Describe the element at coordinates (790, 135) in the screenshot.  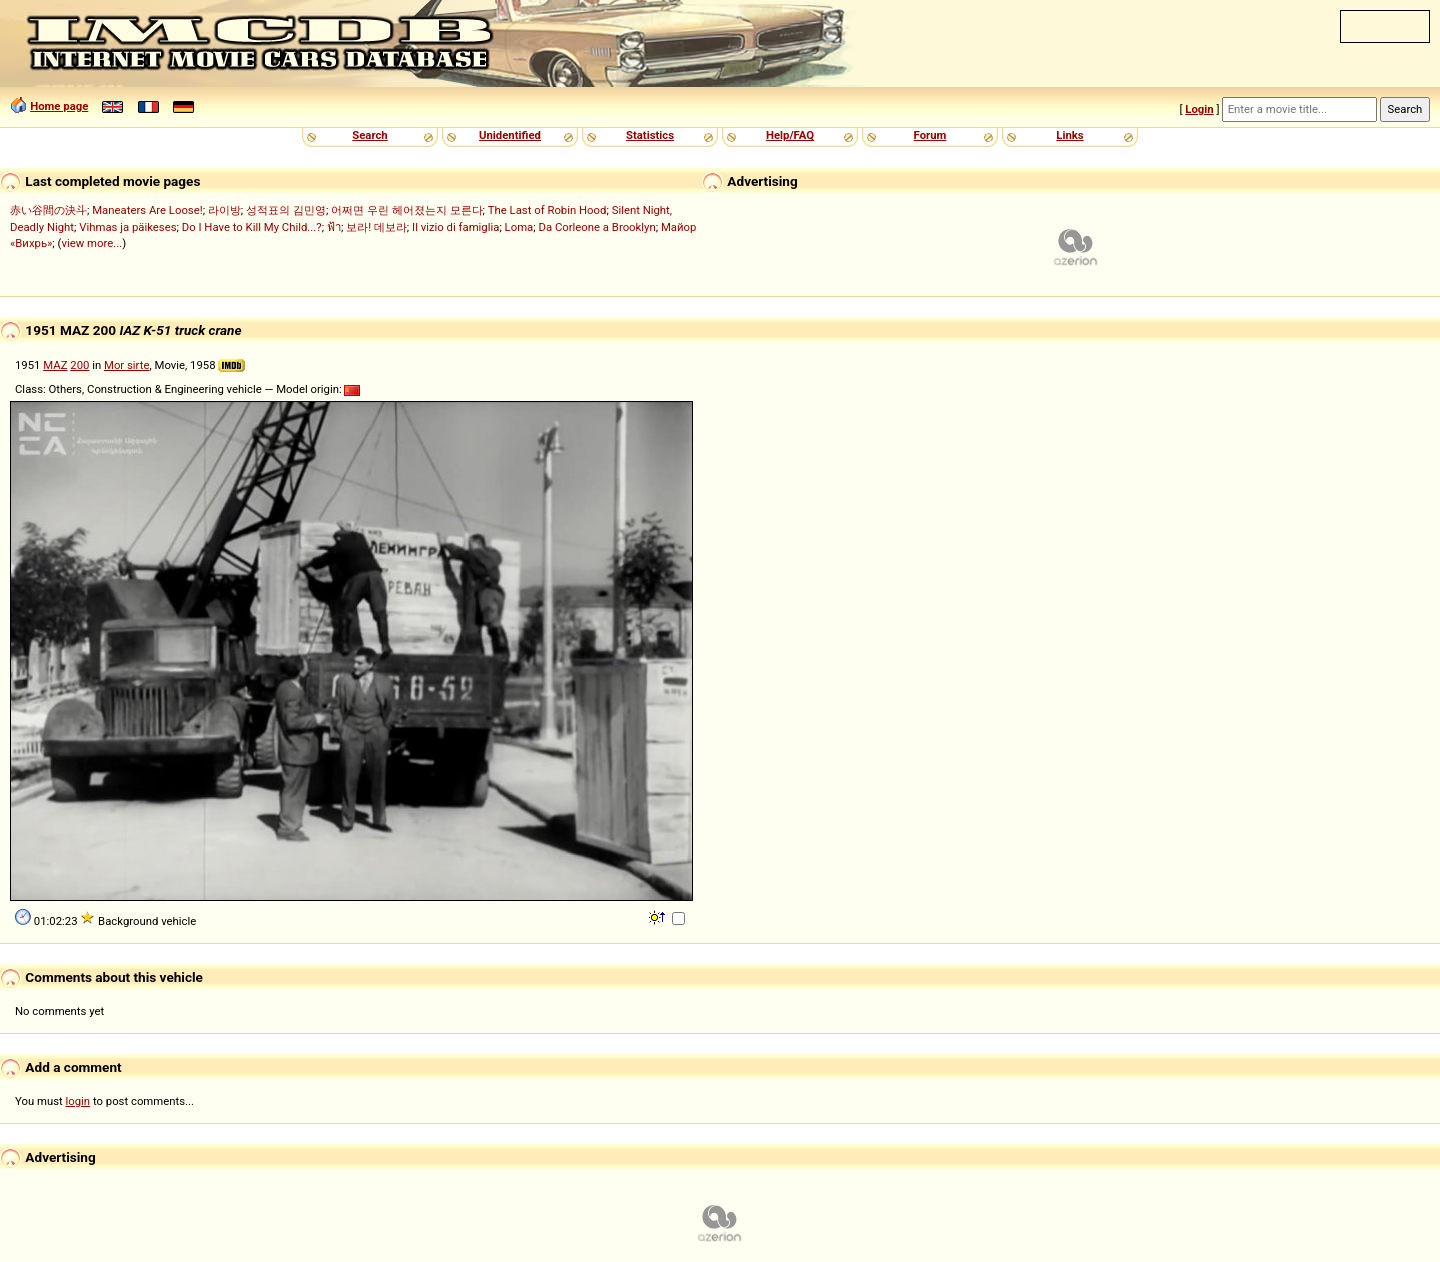
I see `Help/FAQ` at that location.